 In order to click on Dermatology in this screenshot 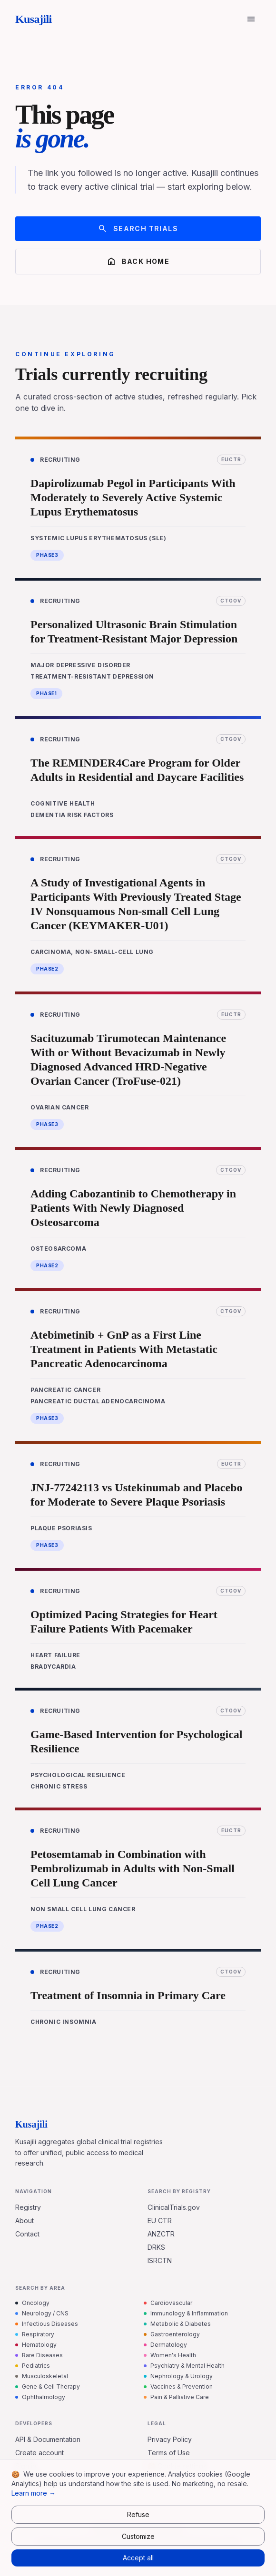, I will do `click(165, 2344)`.